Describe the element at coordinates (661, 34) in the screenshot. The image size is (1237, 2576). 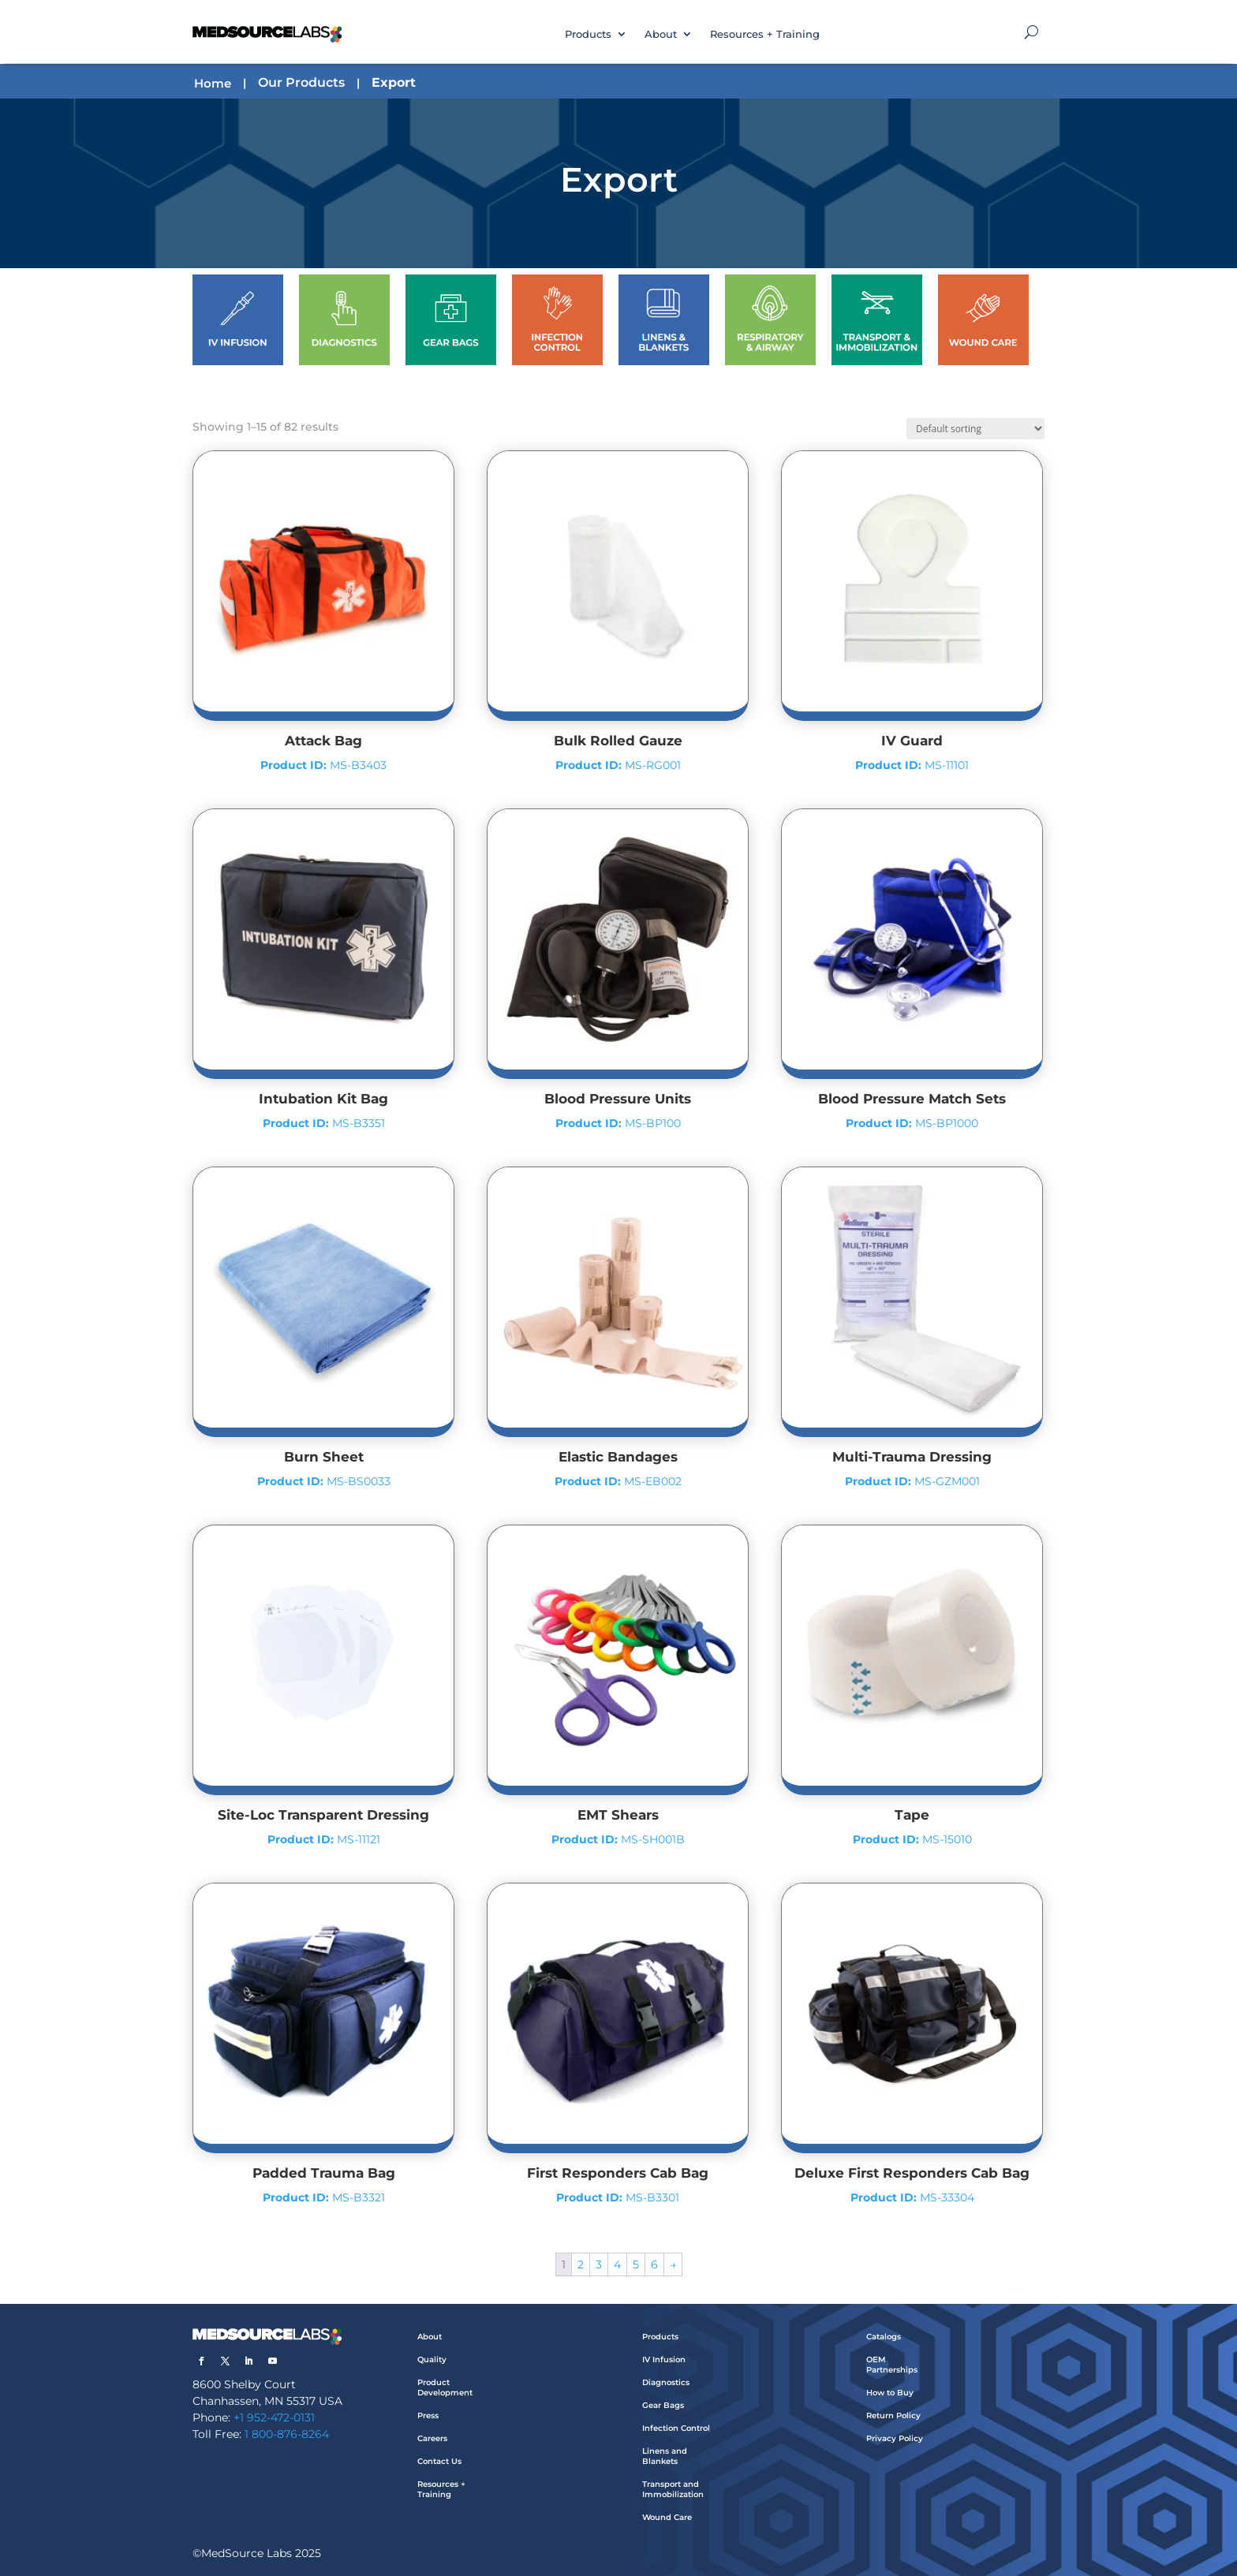
I see `About` at that location.